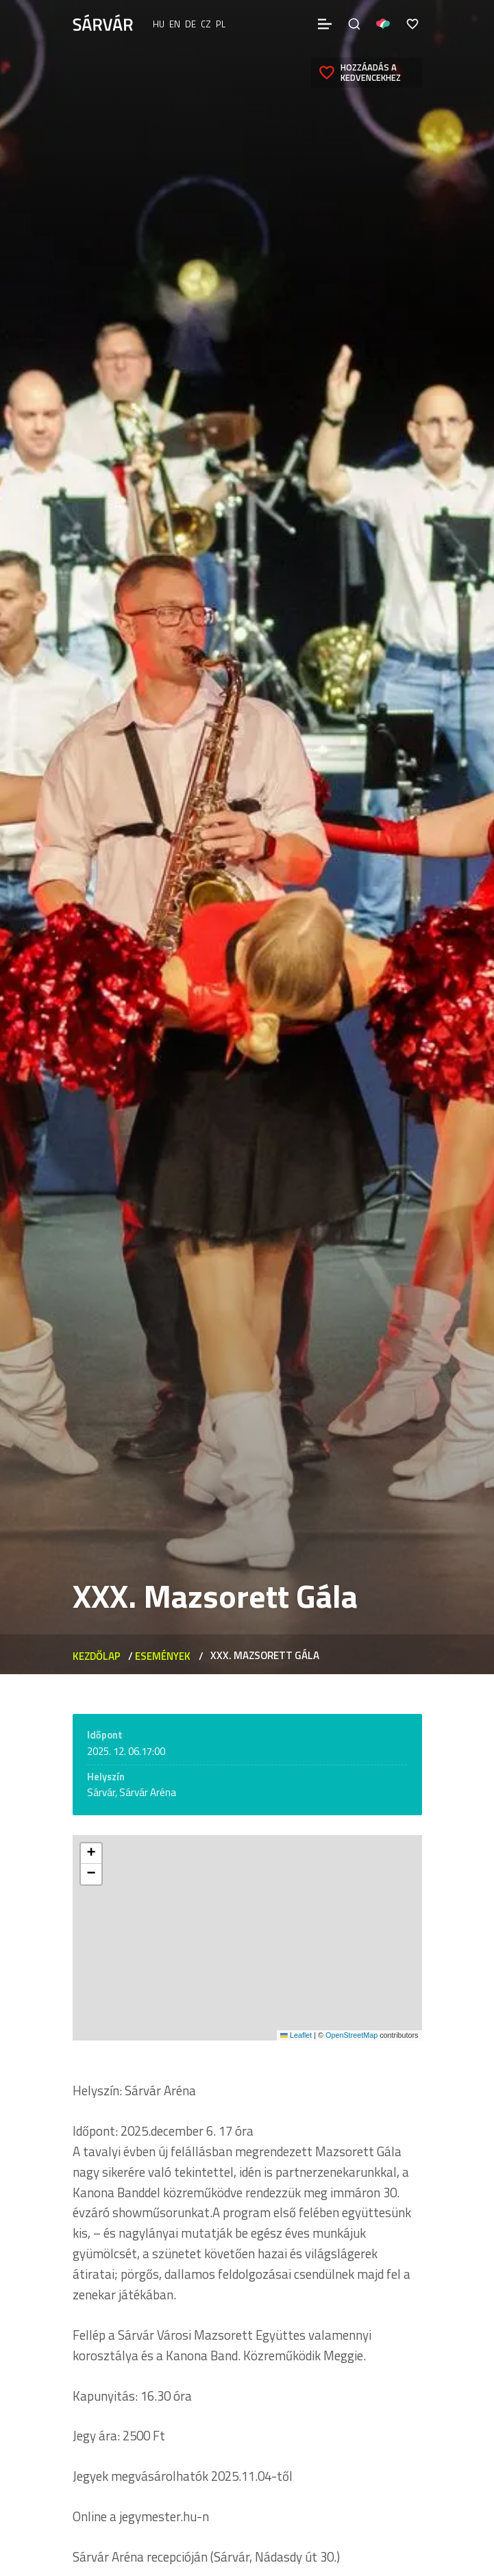 This screenshot has width=494, height=2576. I want to click on pl [polski], so click(220, 24).